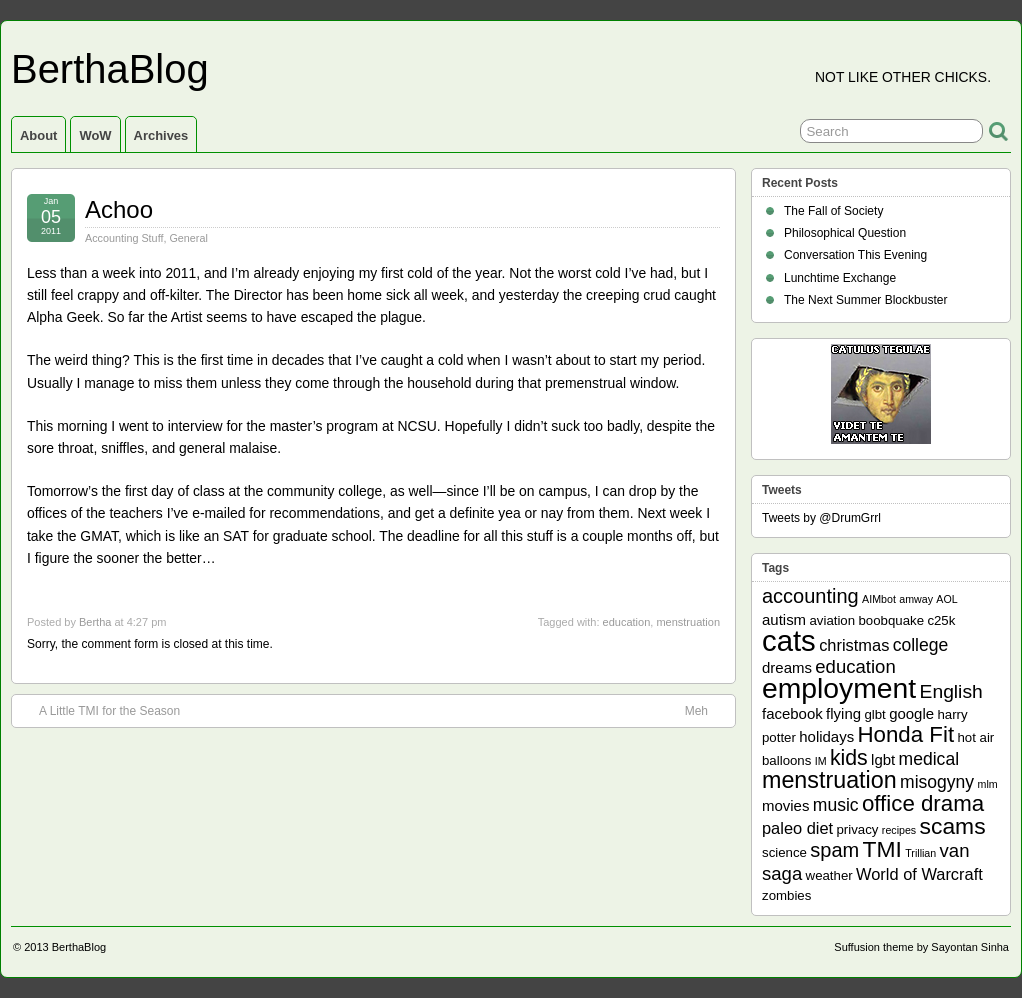 The height and width of the screenshot is (998, 1022). I want to click on menstruation, so click(688, 622).